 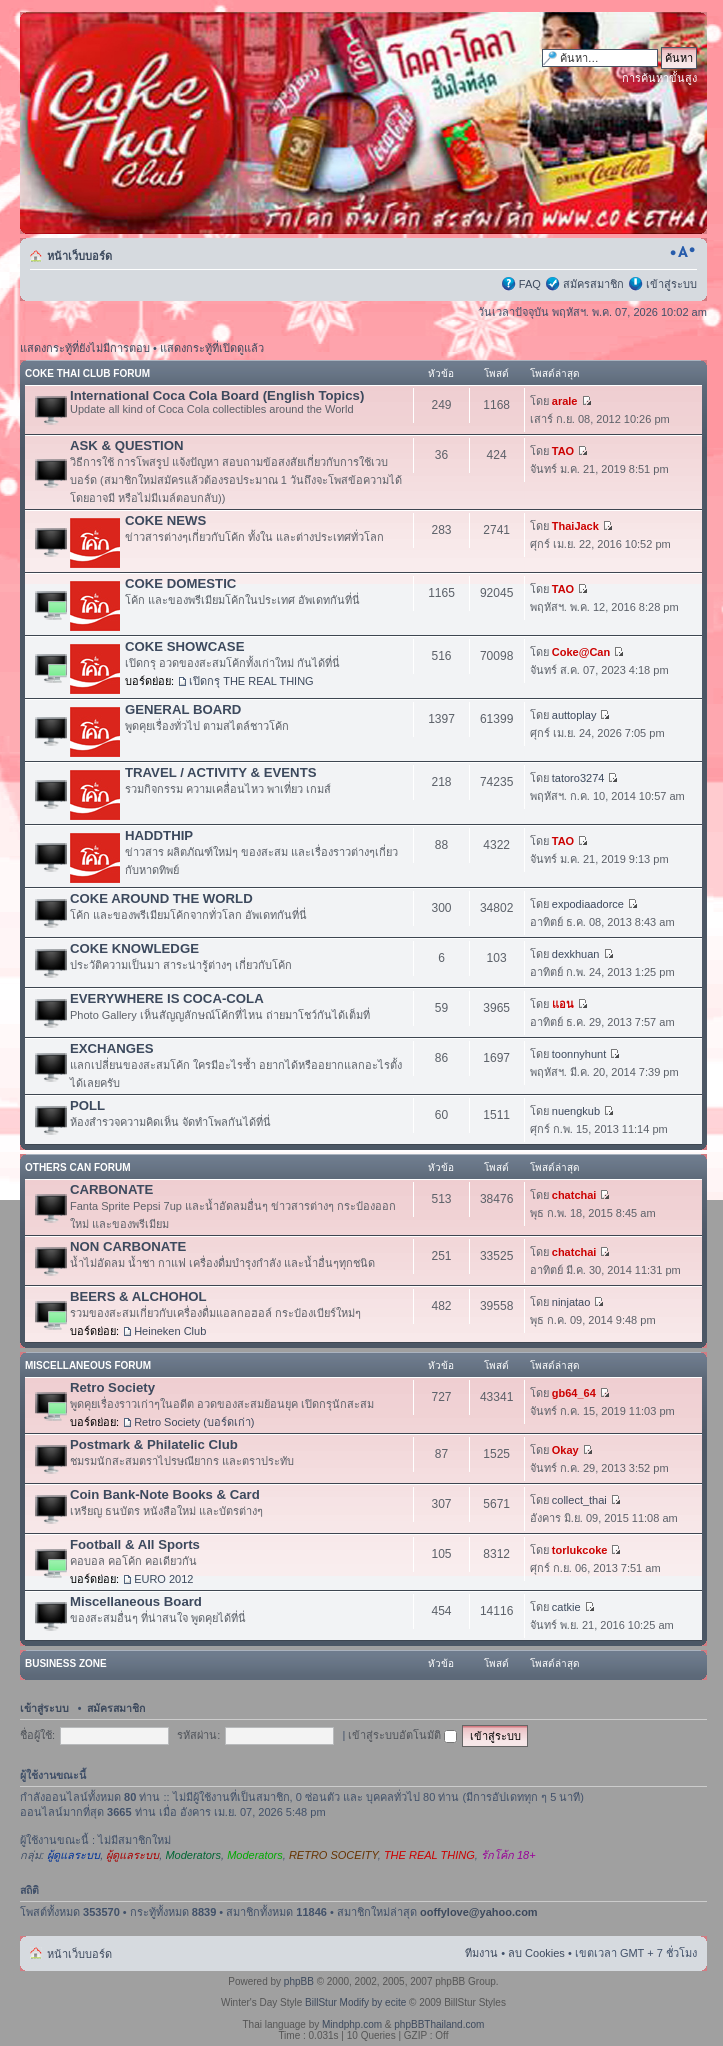 What do you see at coordinates (355, 2002) in the screenshot?
I see `BillStur Modify by ecite` at bounding box center [355, 2002].